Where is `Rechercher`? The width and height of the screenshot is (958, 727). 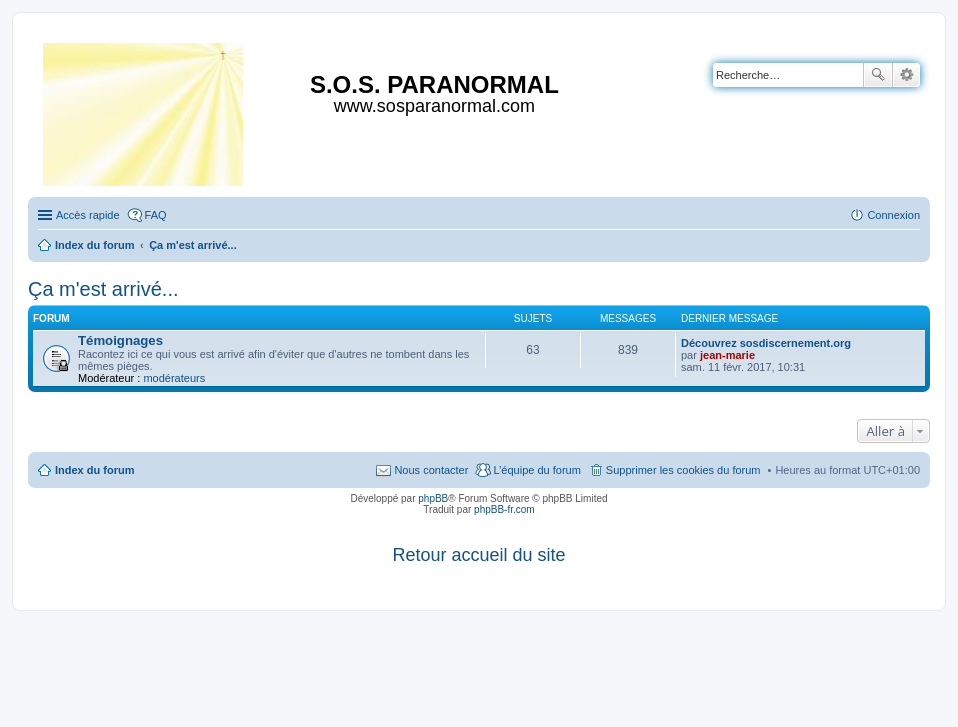
Rechercher is located at coordinates (878, 75).